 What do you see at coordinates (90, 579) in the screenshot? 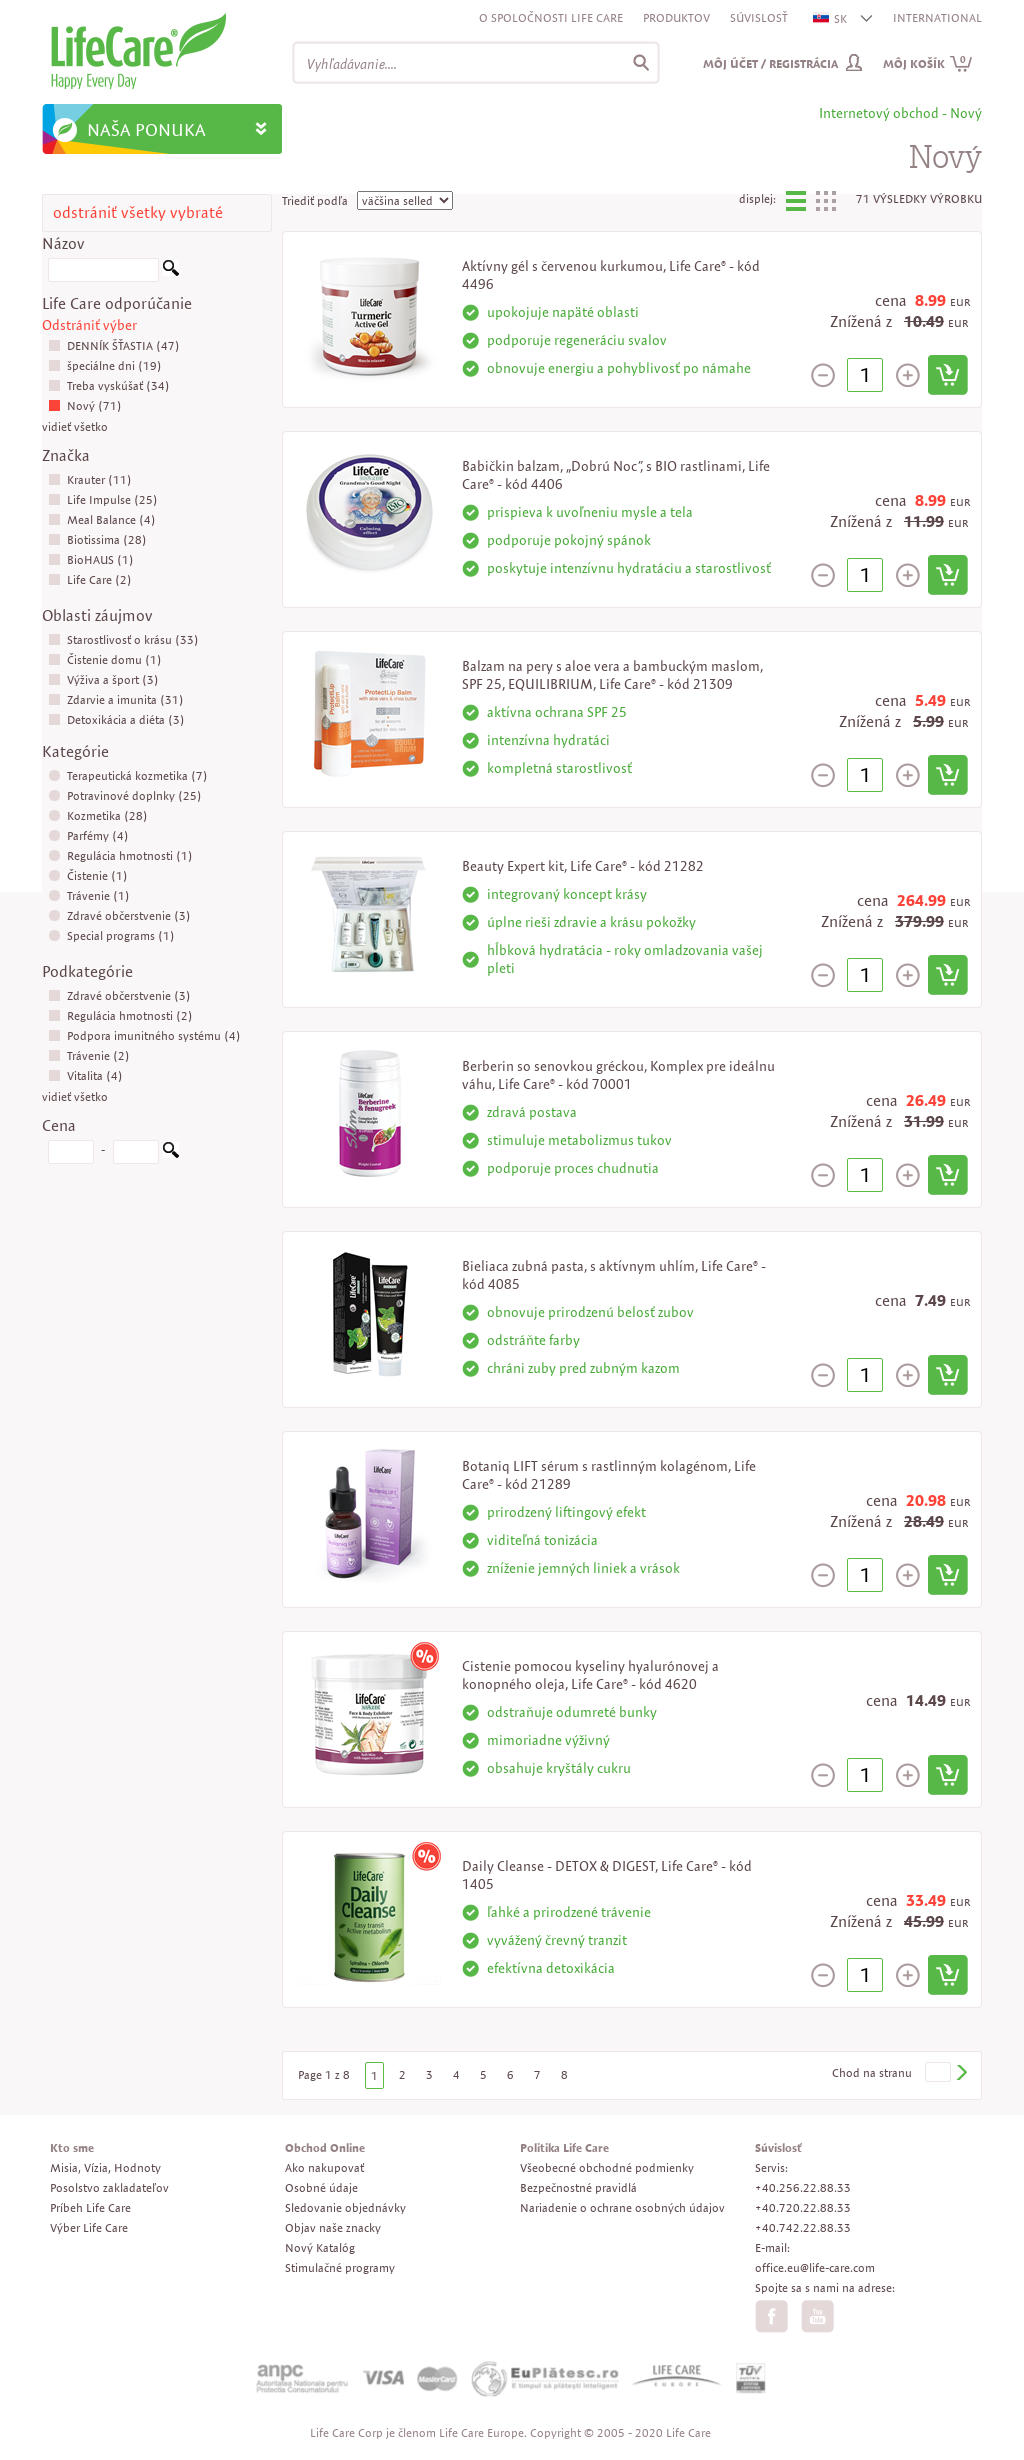
I see `Life Care (2)` at bounding box center [90, 579].